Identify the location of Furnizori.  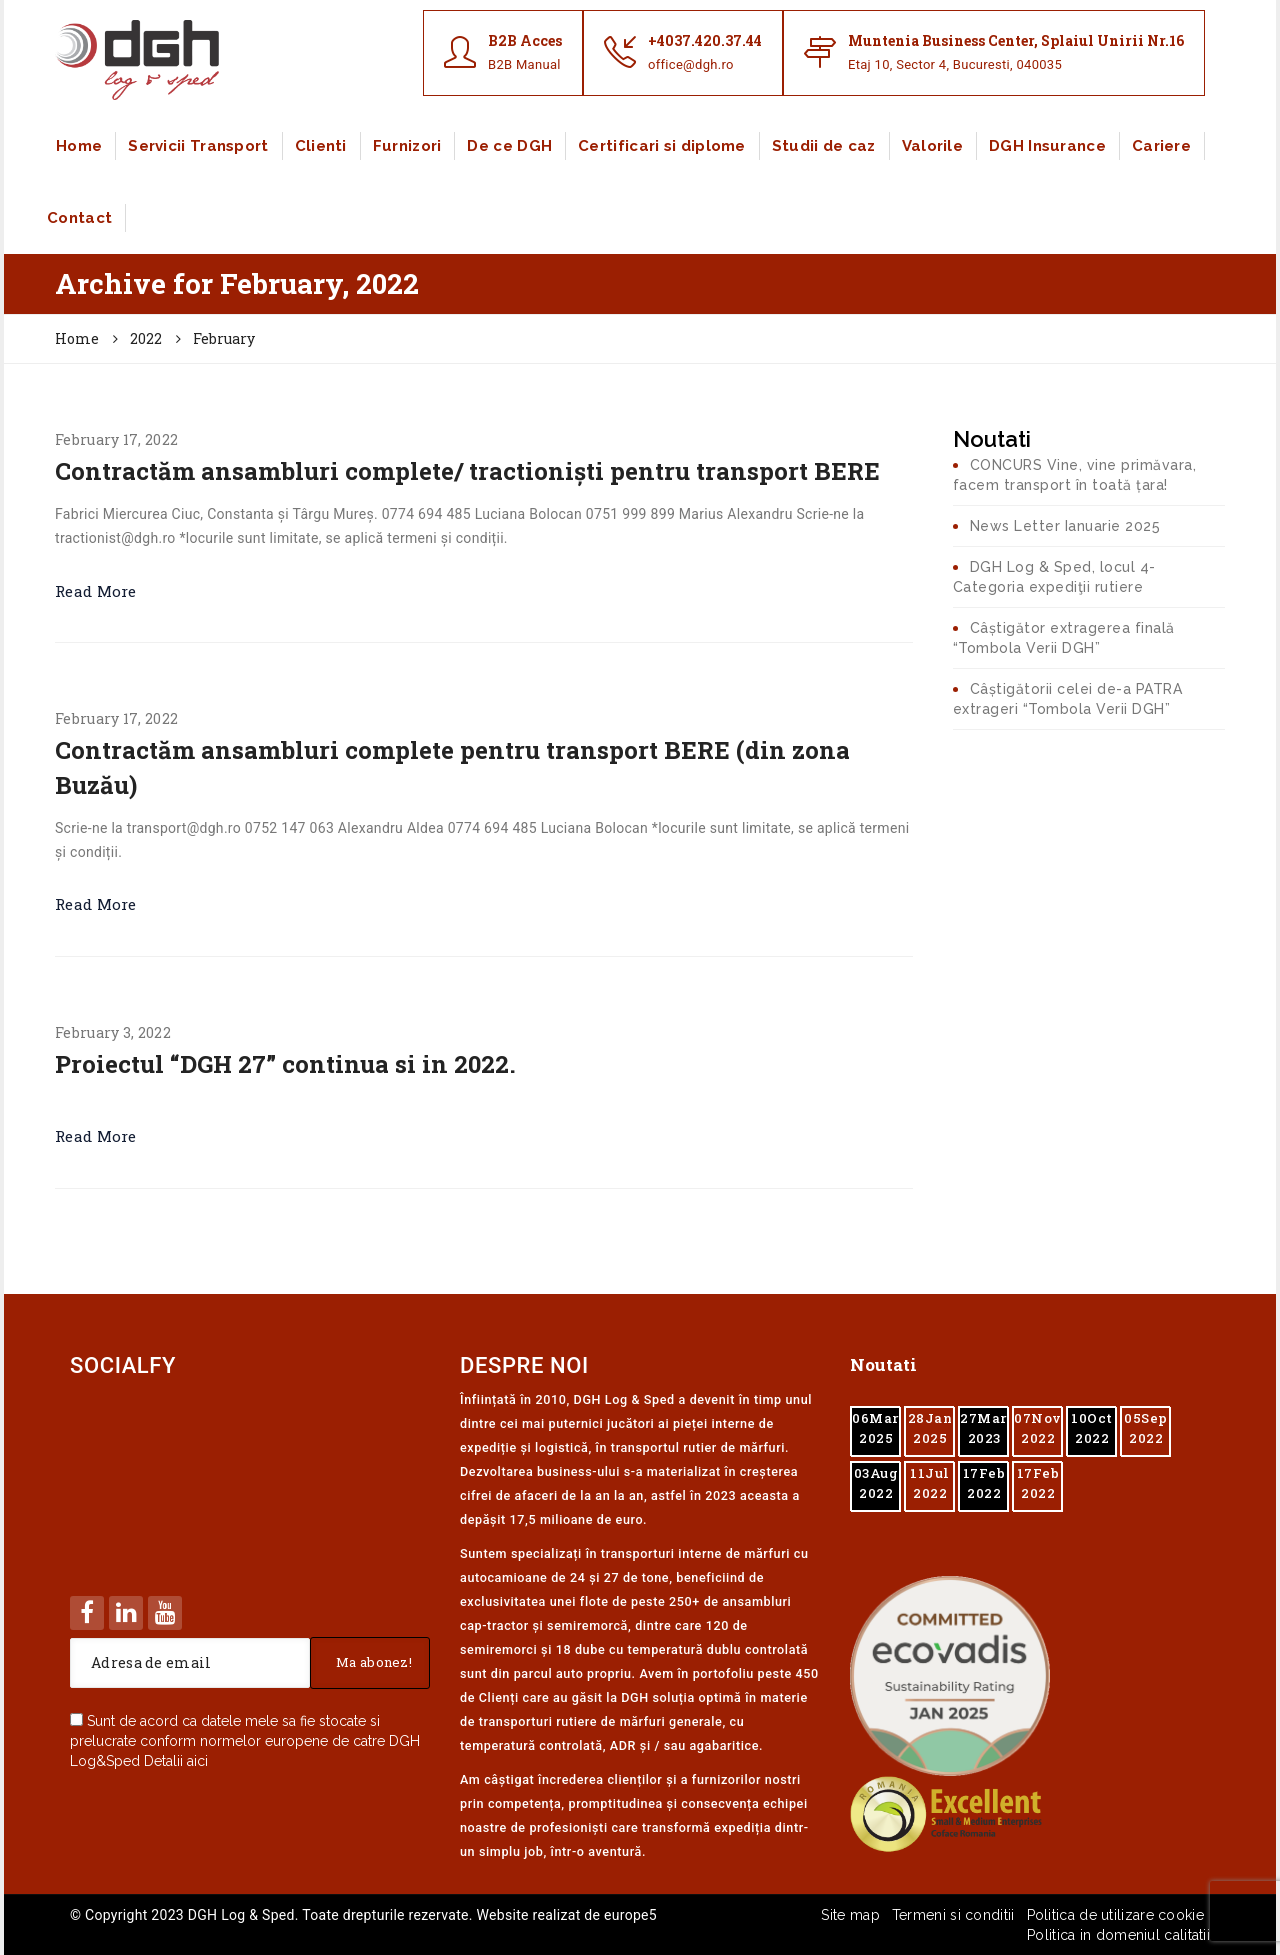
(407, 146).